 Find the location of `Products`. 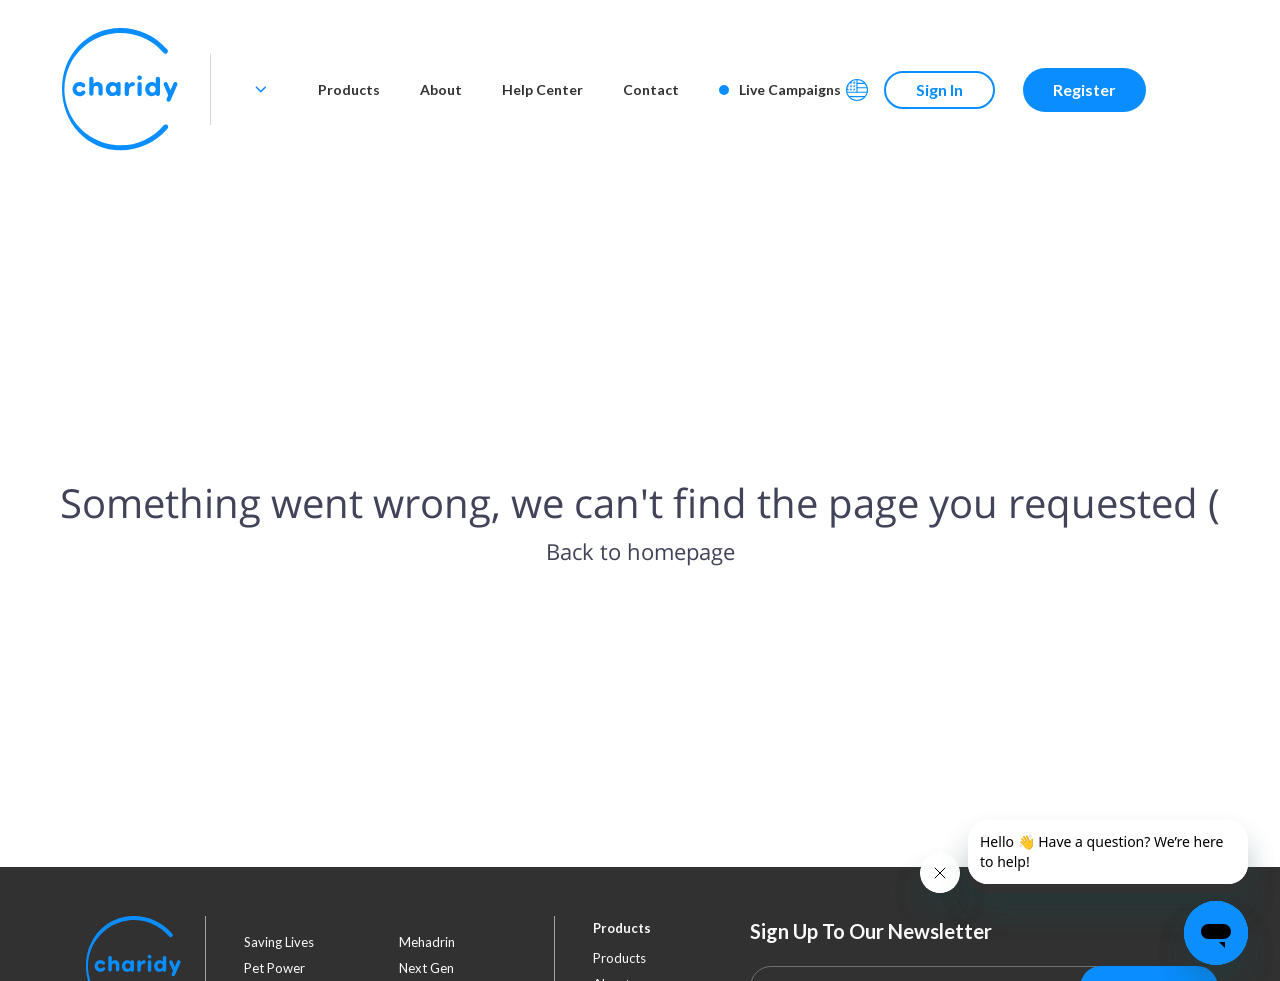

Products is located at coordinates (349, 89).